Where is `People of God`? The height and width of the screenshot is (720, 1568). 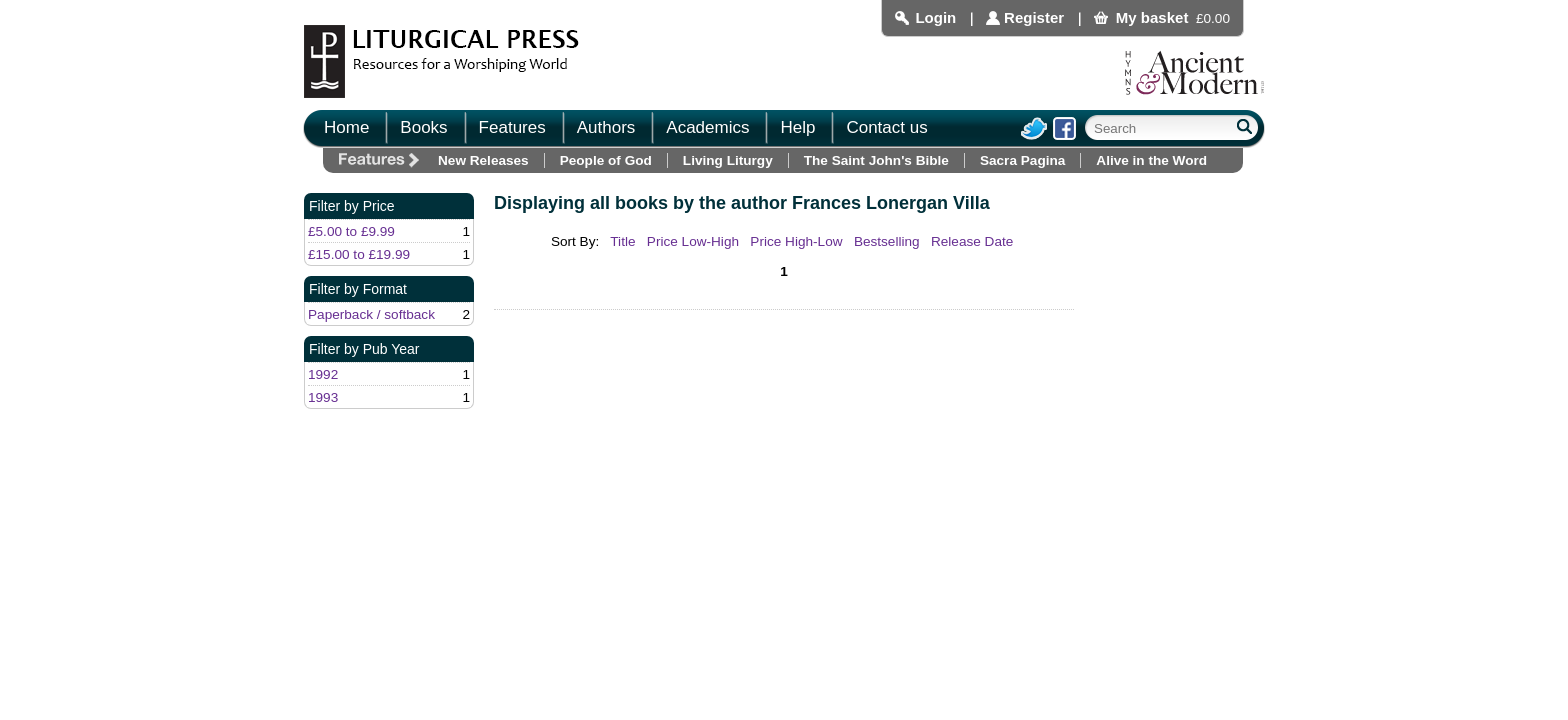 People of God is located at coordinates (606, 160).